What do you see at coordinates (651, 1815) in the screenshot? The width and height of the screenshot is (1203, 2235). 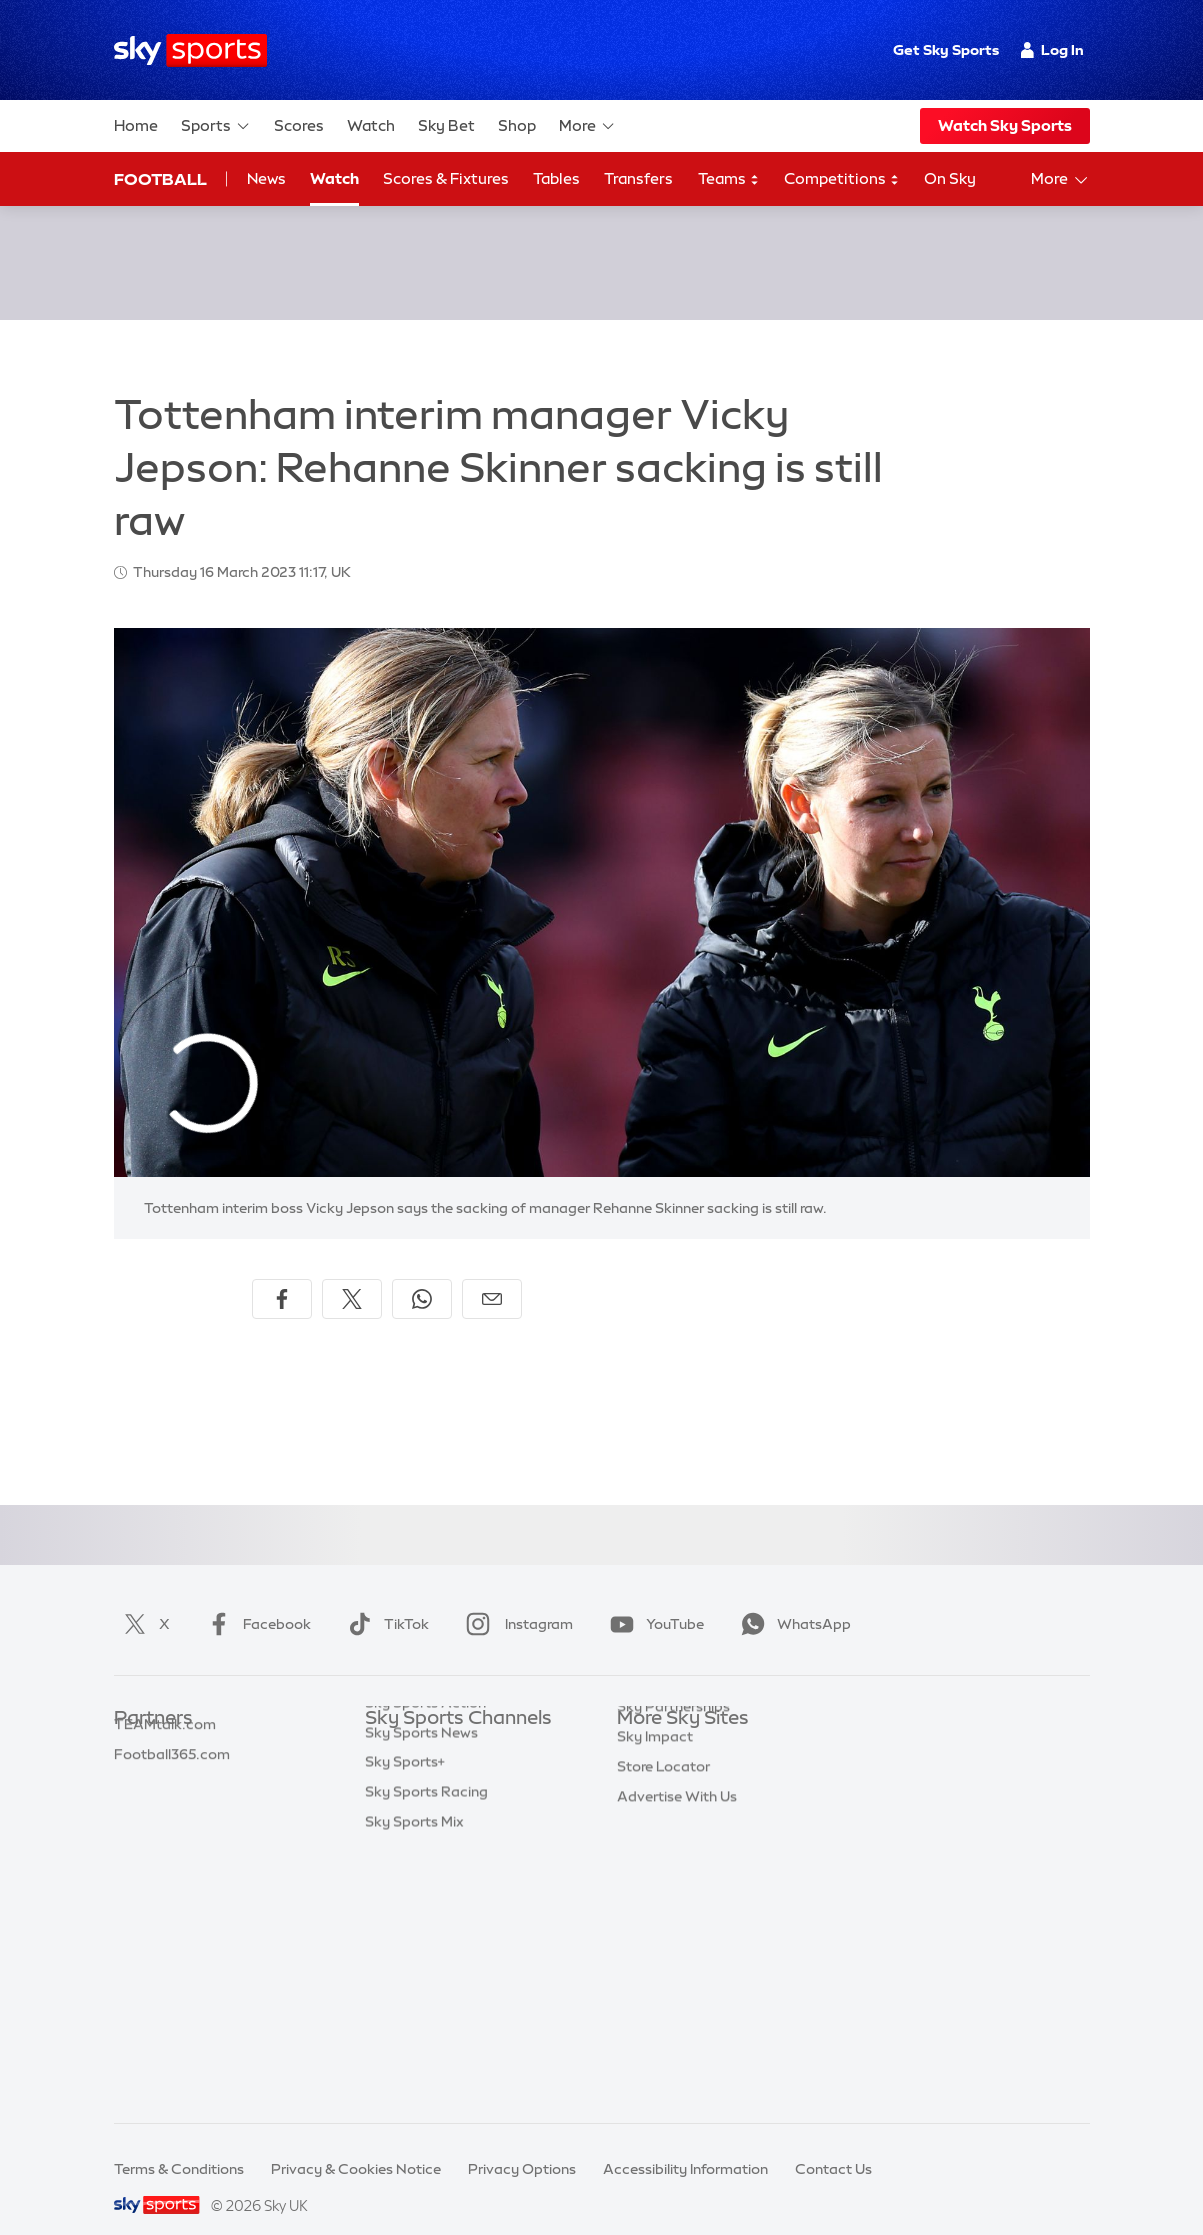 I see `Sky Group` at bounding box center [651, 1815].